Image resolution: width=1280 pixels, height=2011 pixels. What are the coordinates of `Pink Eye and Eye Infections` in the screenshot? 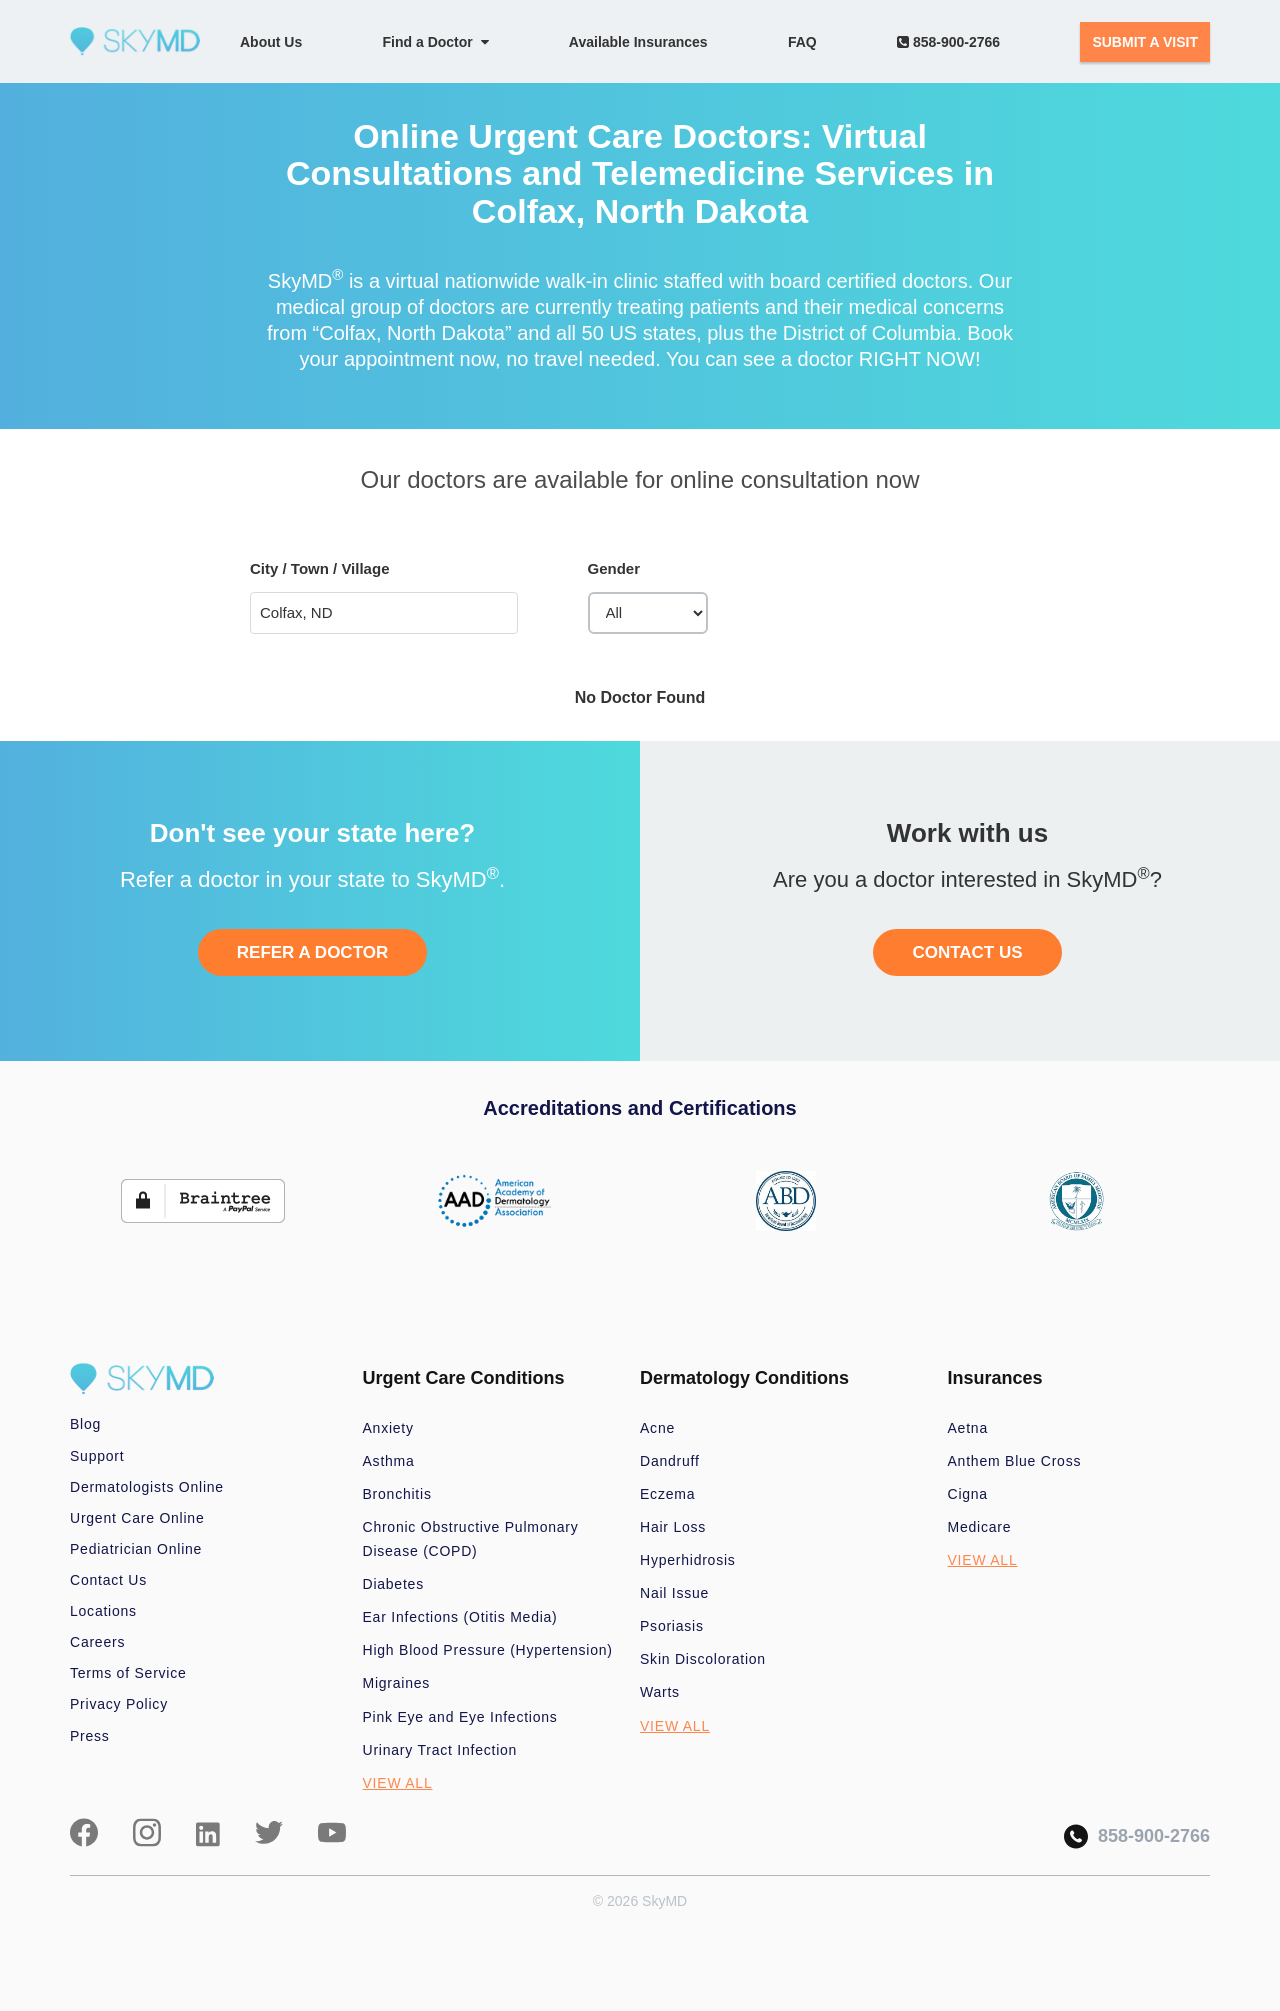 It's located at (460, 1717).